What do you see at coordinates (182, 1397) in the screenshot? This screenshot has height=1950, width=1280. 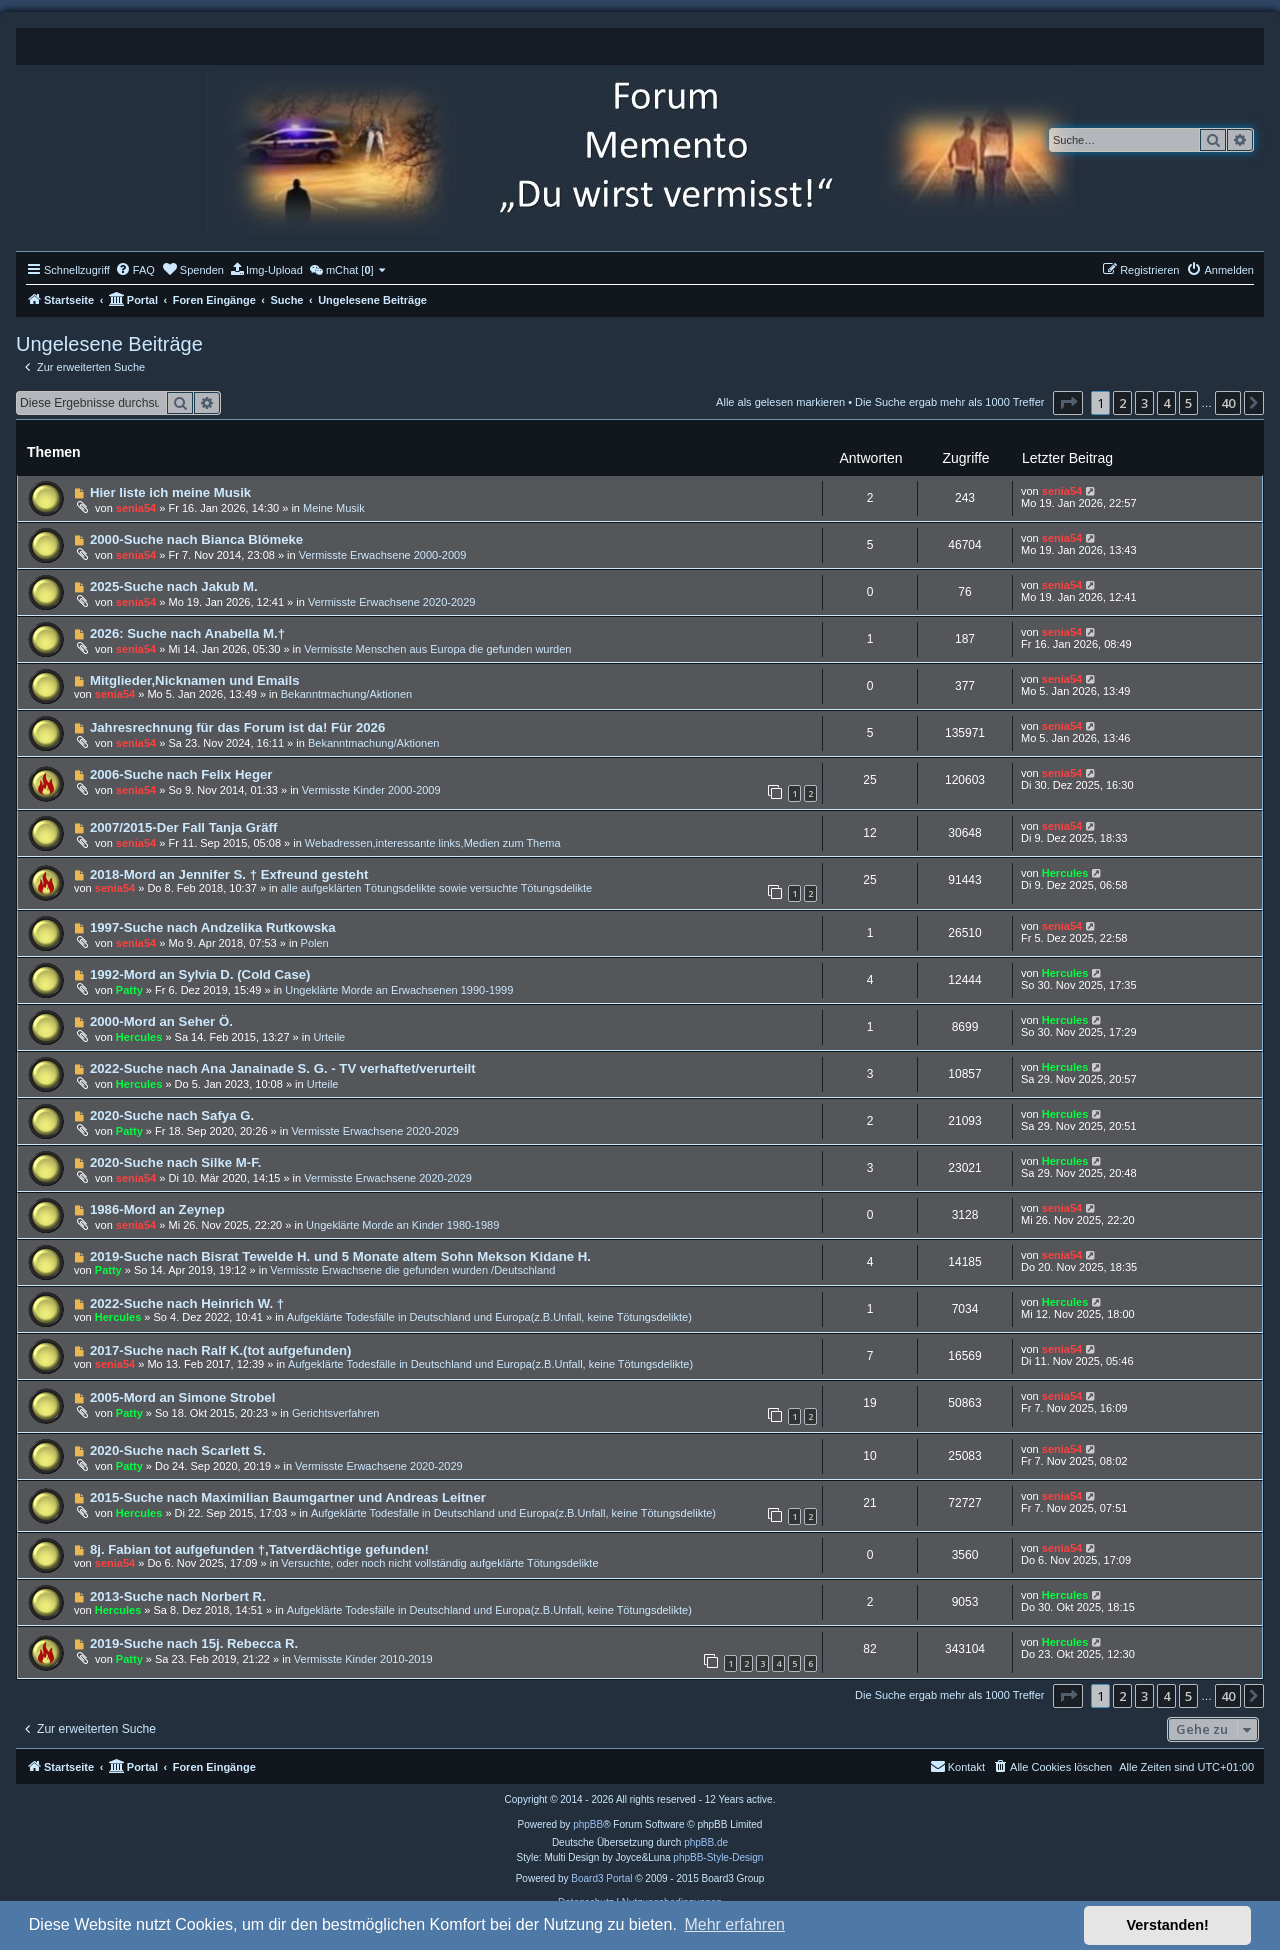 I see `2005-Mord an Simone Strobel` at bounding box center [182, 1397].